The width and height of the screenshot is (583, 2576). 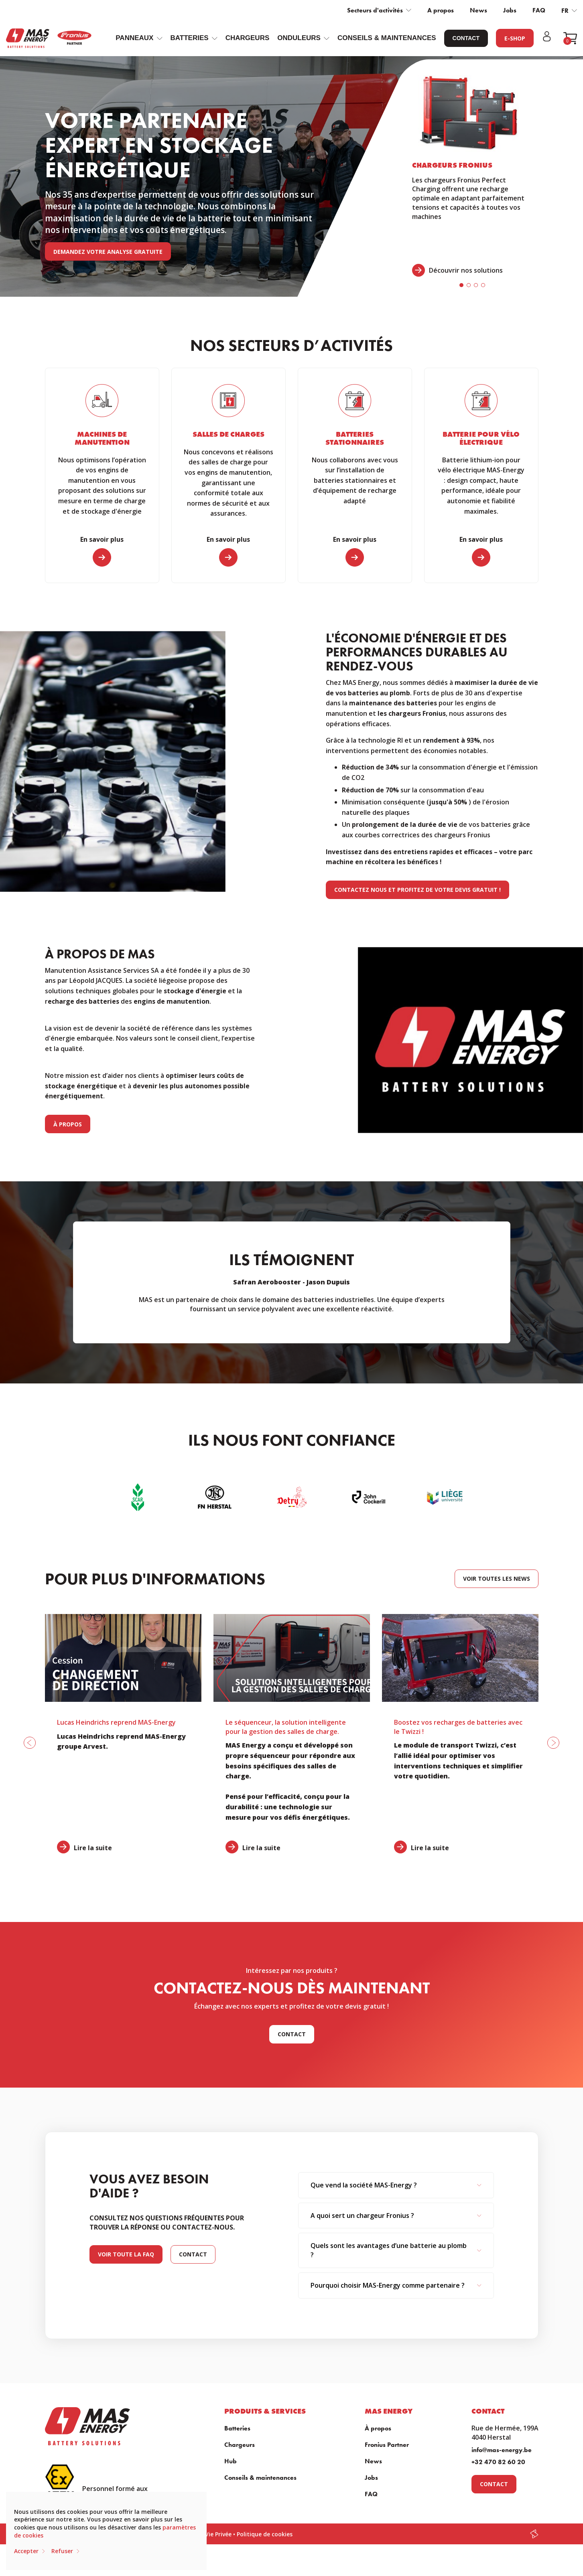 What do you see at coordinates (387, 2444) in the screenshot?
I see `Fronius Partner` at bounding box center [387, 2444].